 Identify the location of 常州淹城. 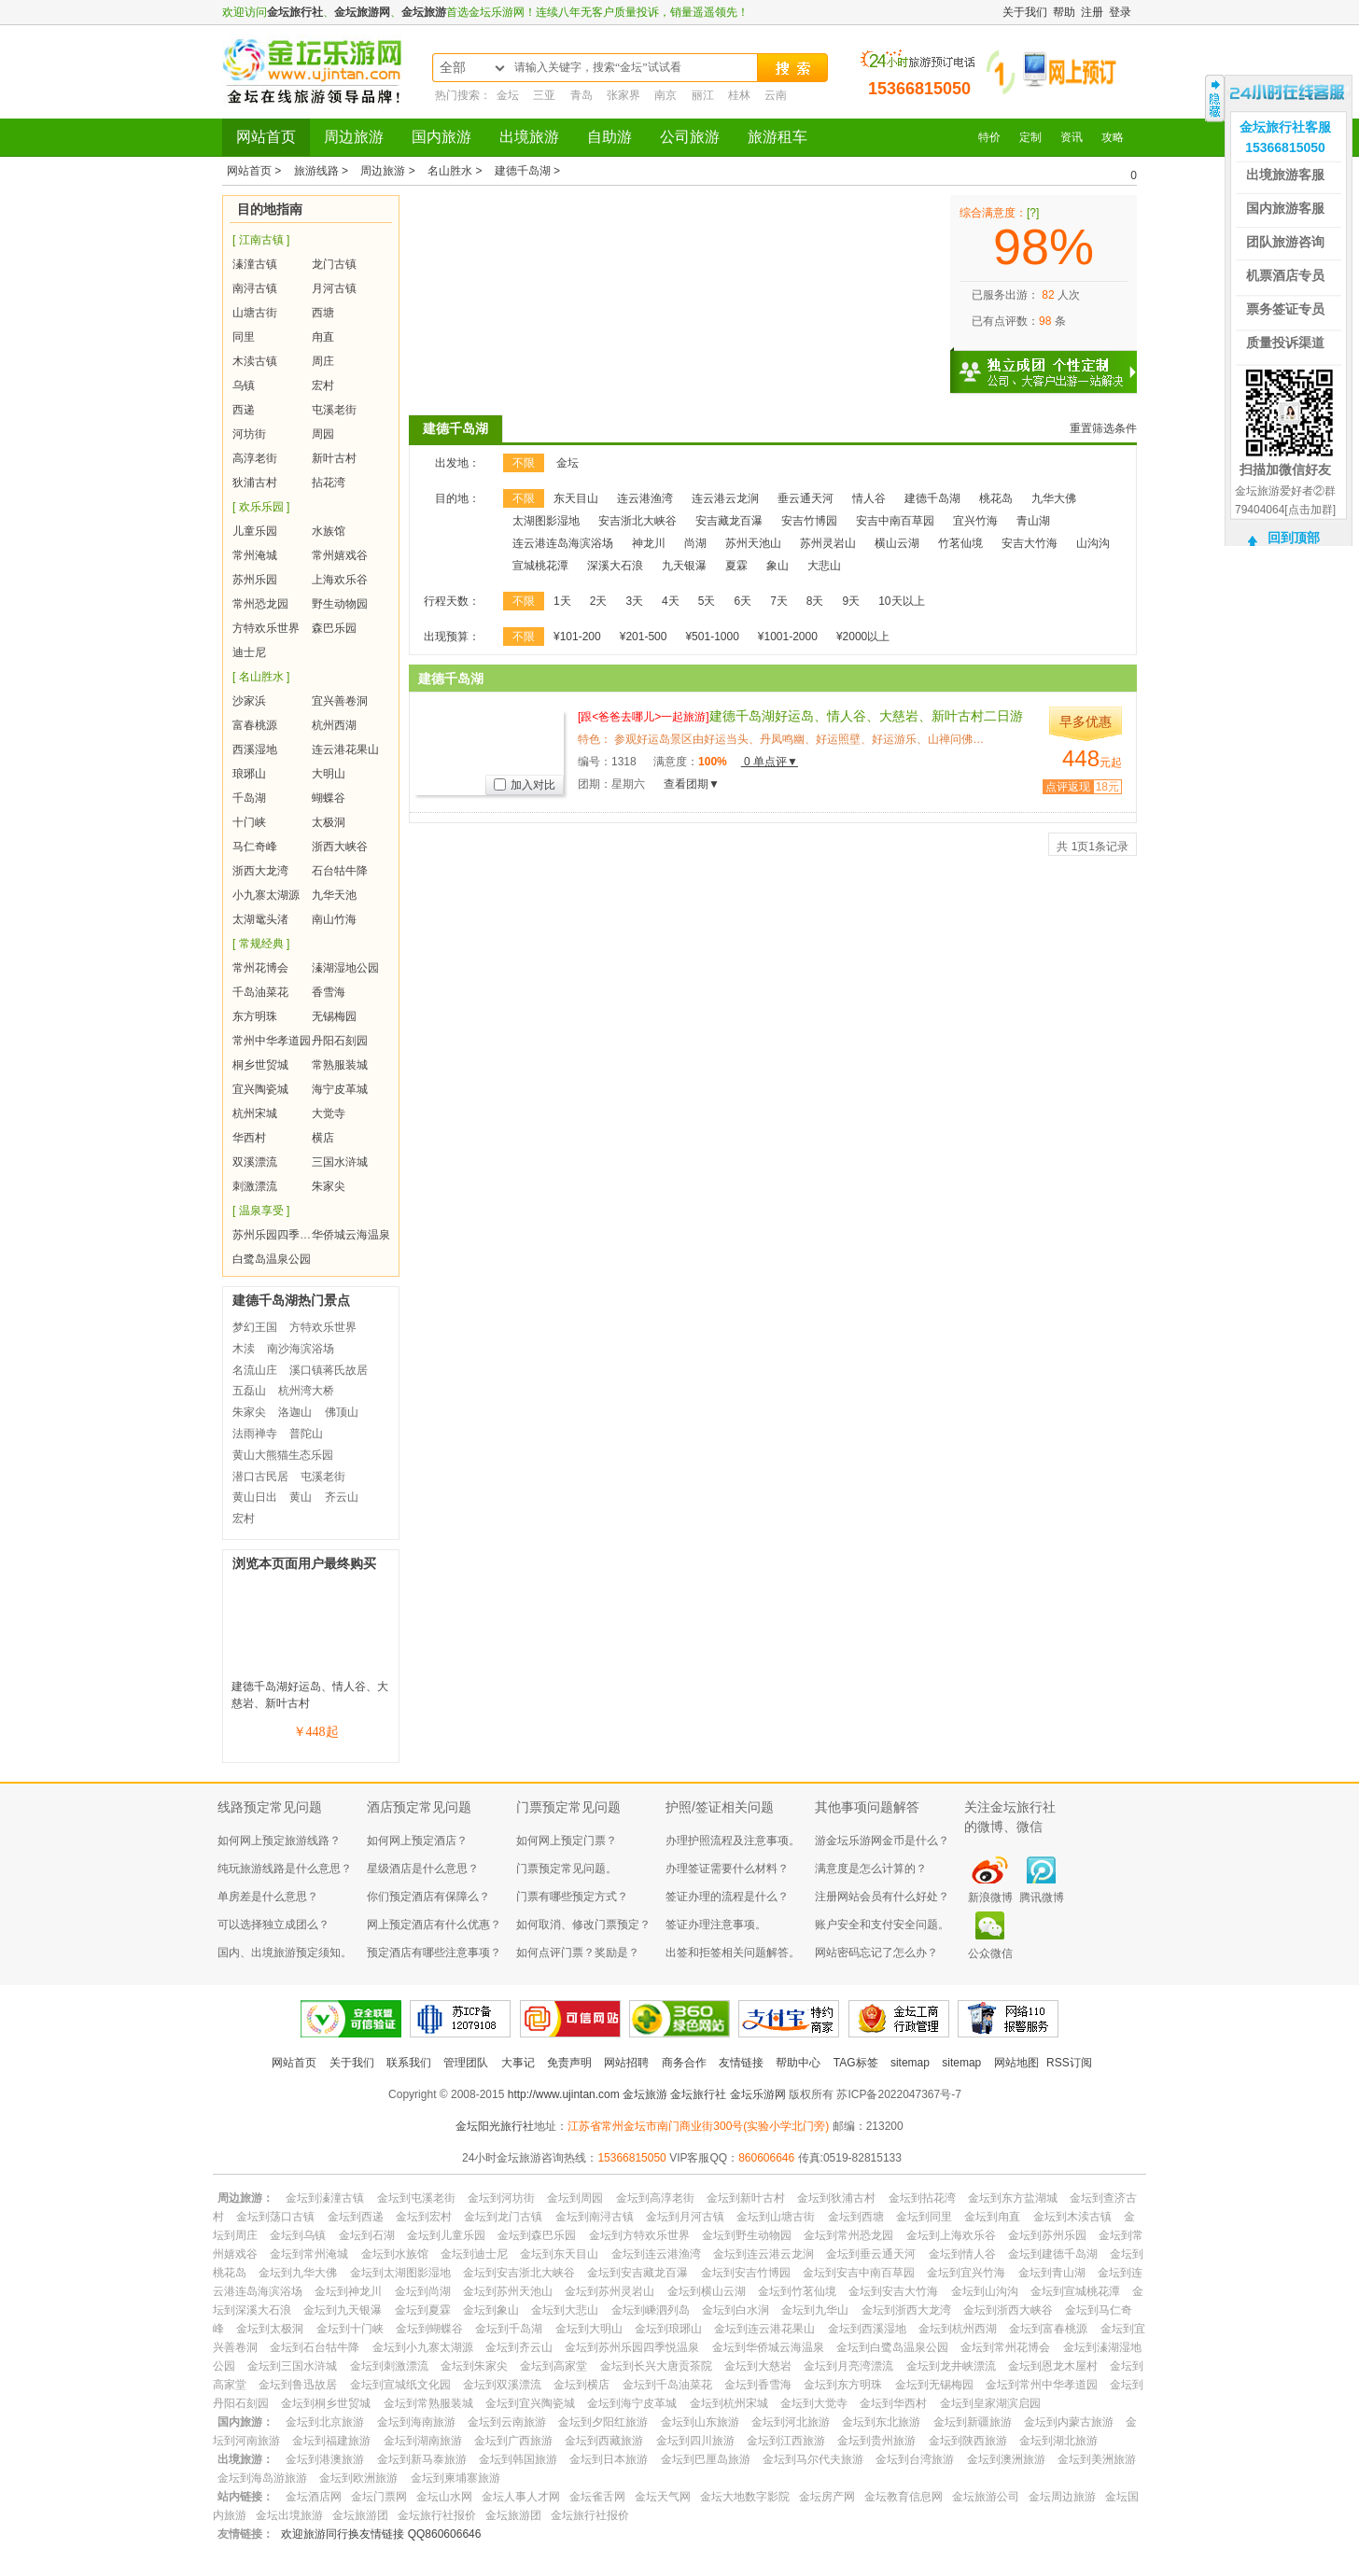
(254, 555).